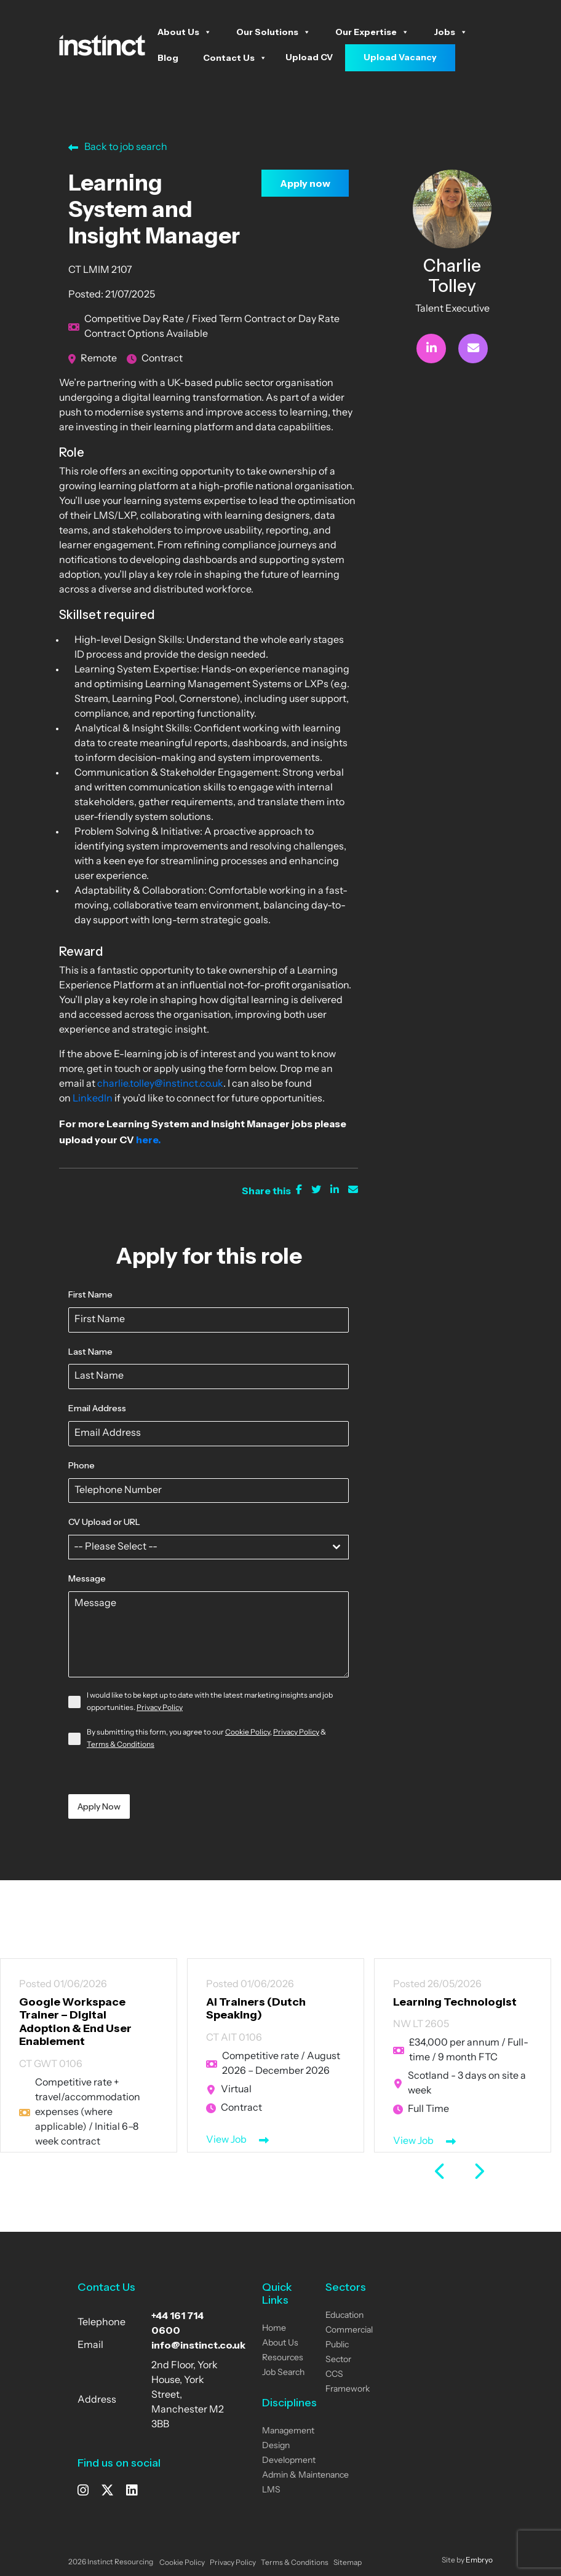  Describe the element at coordinates (276, 2446) in the screenshot. I see `Design` at that location.